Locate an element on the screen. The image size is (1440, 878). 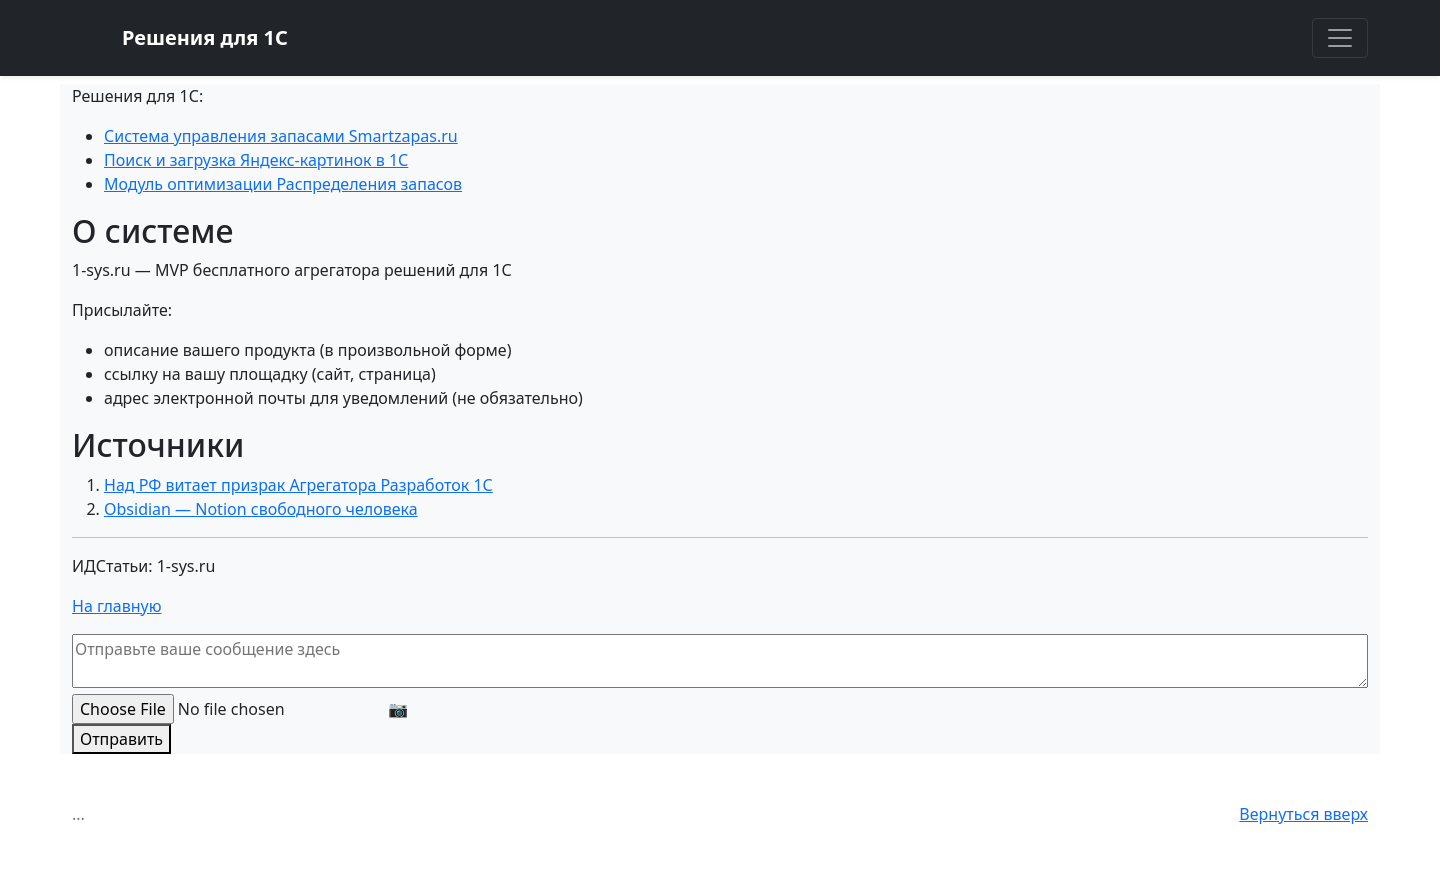
Поиск и загрузка Яндекс-картинок в 1С is located at coordinates (256, 160).